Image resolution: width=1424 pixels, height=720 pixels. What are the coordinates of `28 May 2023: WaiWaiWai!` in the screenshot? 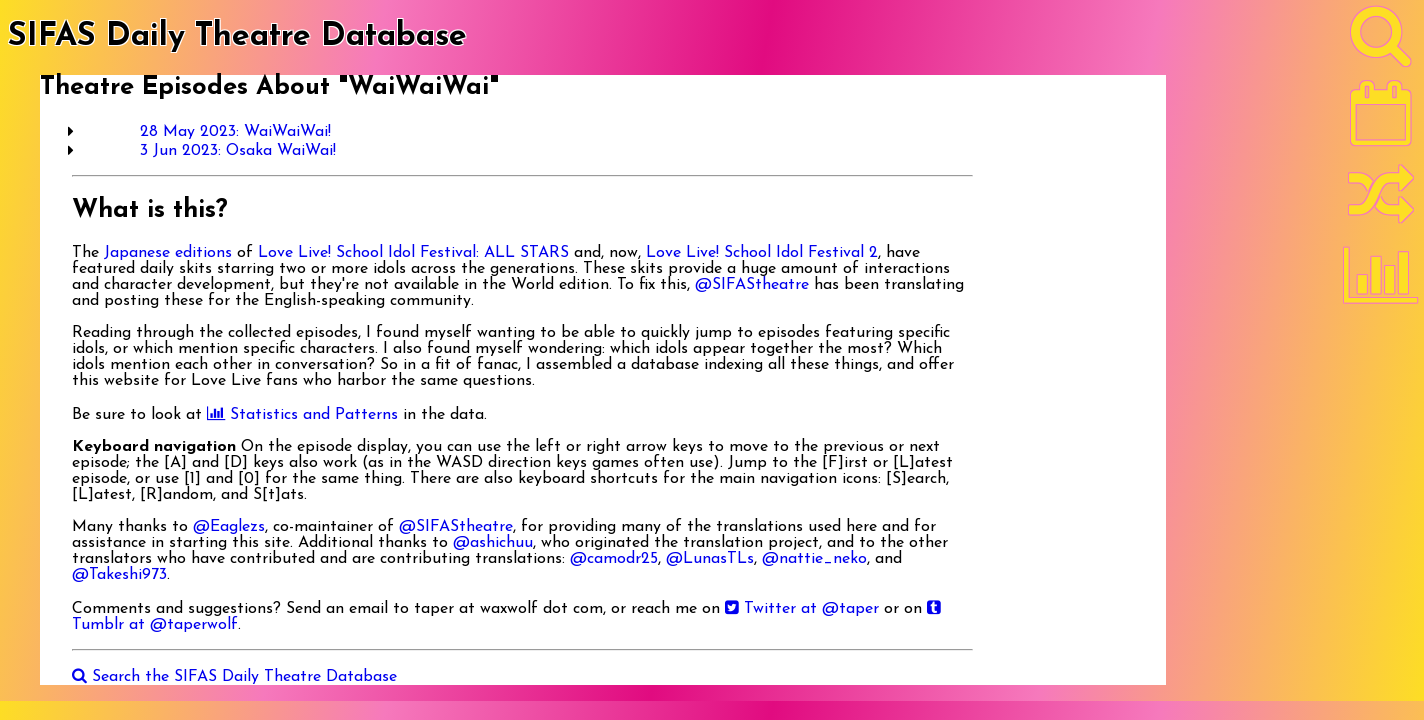 It's located at (235, 132).